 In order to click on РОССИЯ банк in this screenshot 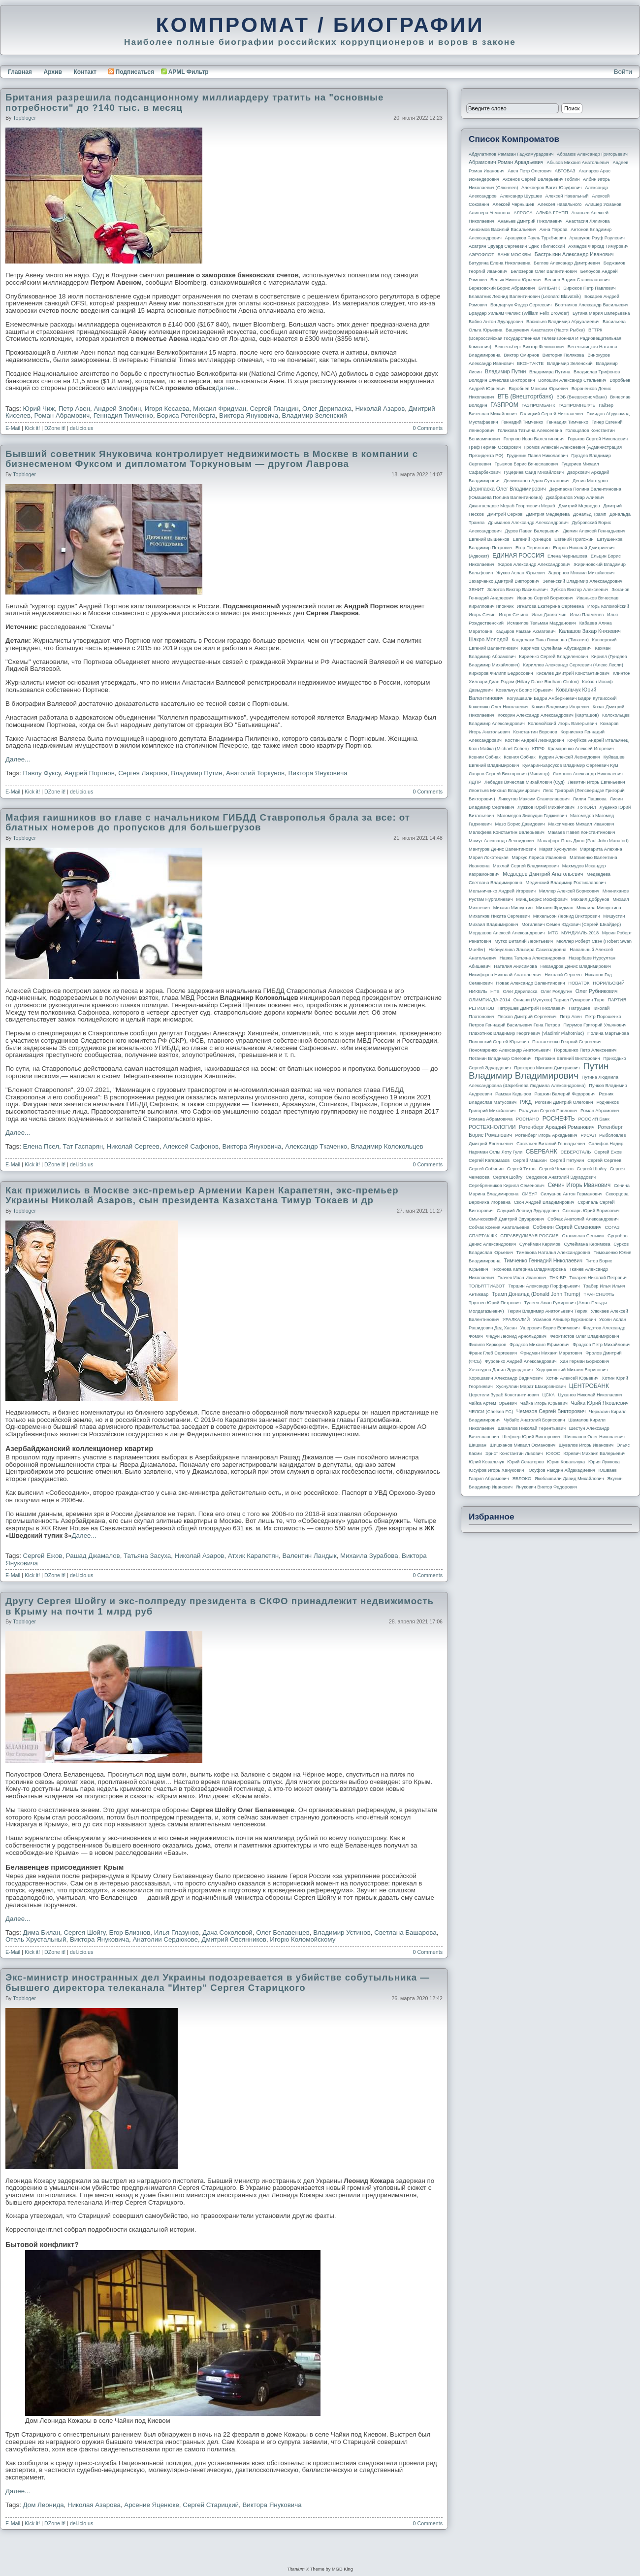, I will do `click(593, 1119)`.